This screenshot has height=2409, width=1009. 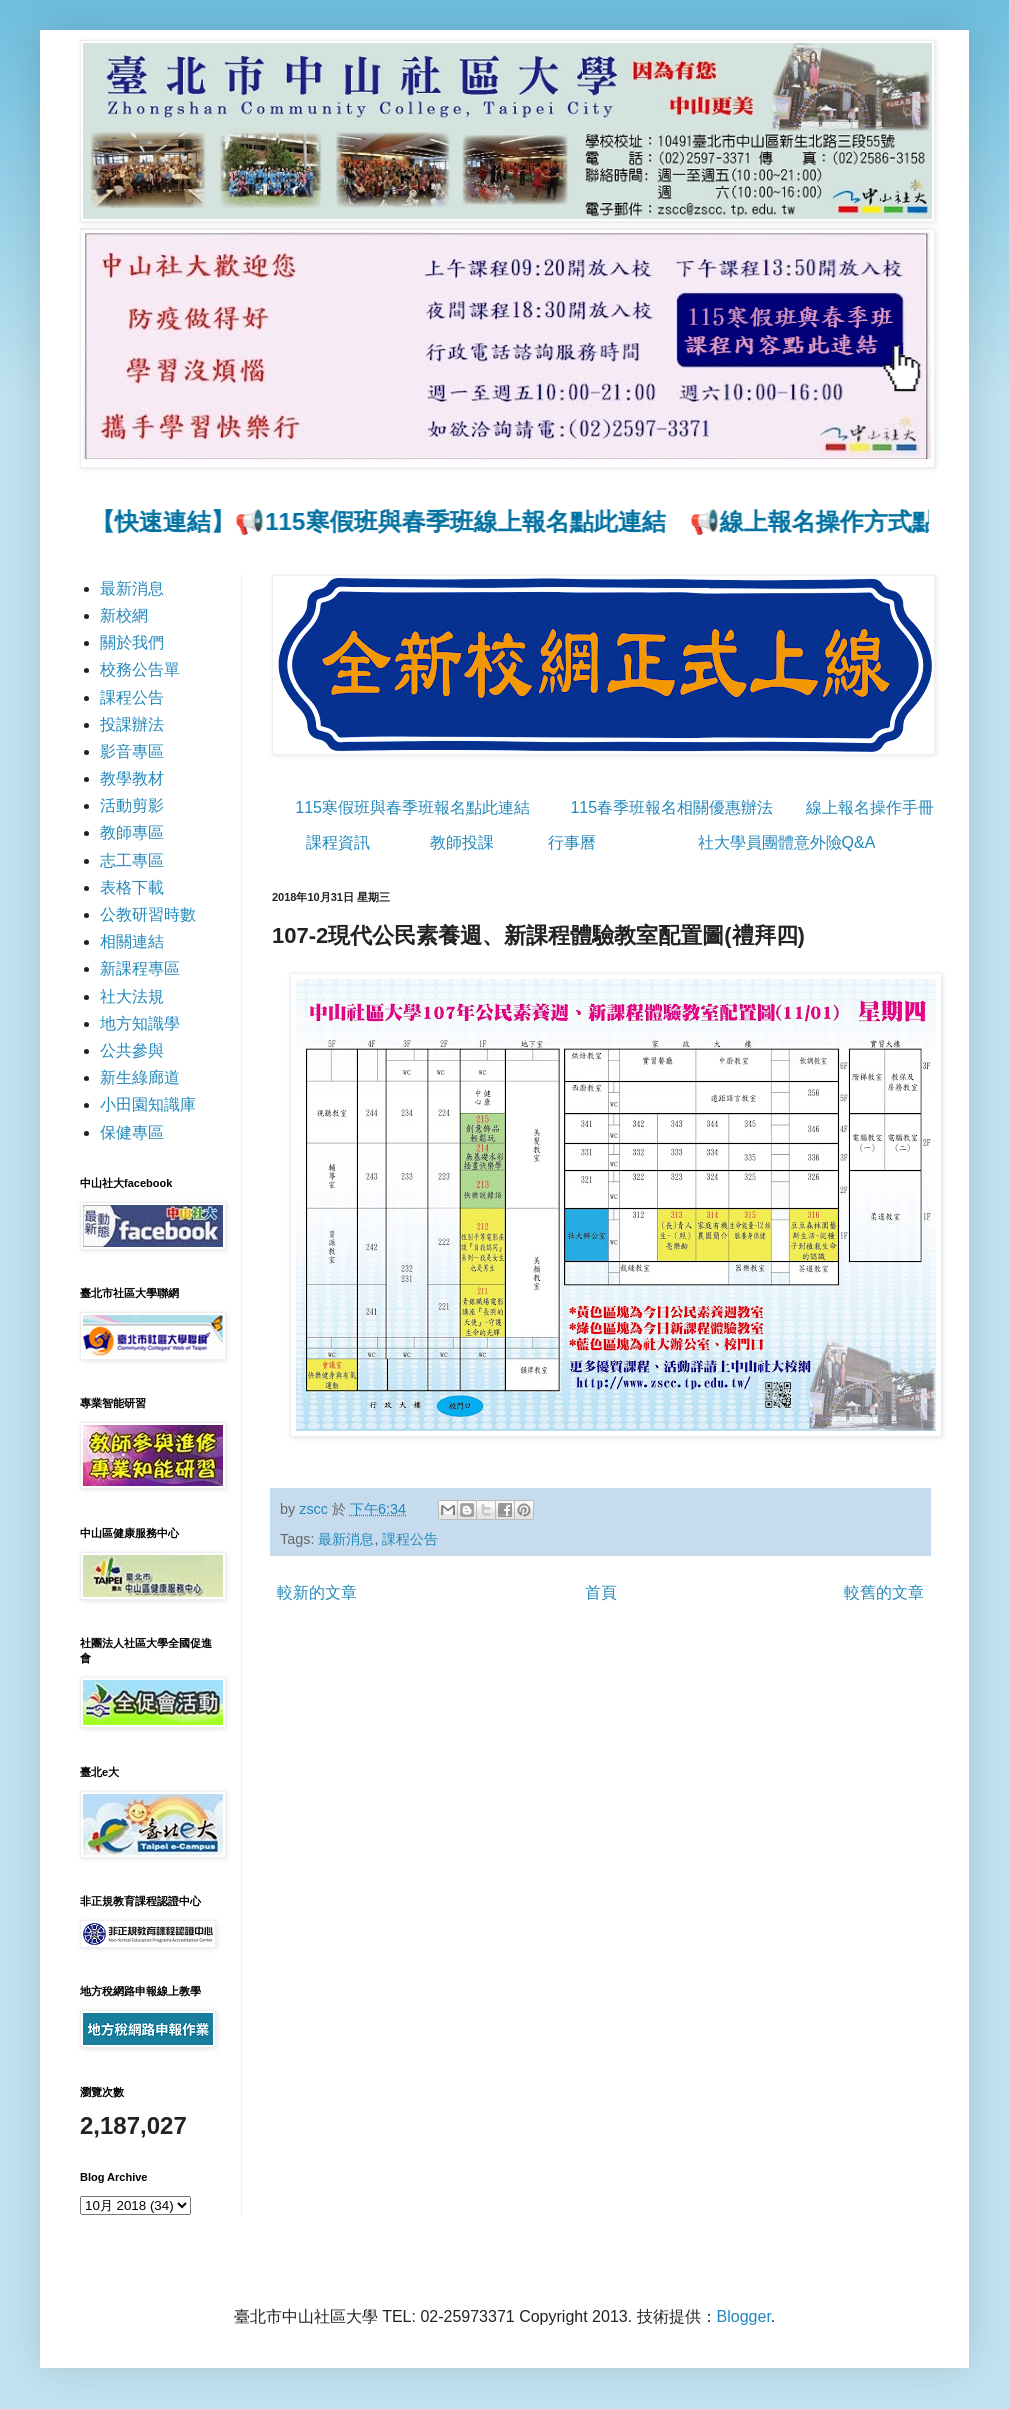 What do you see at coordinates (132, 805) in the screenshot?
I see `活動剪影` at bounding box center [132, 805].